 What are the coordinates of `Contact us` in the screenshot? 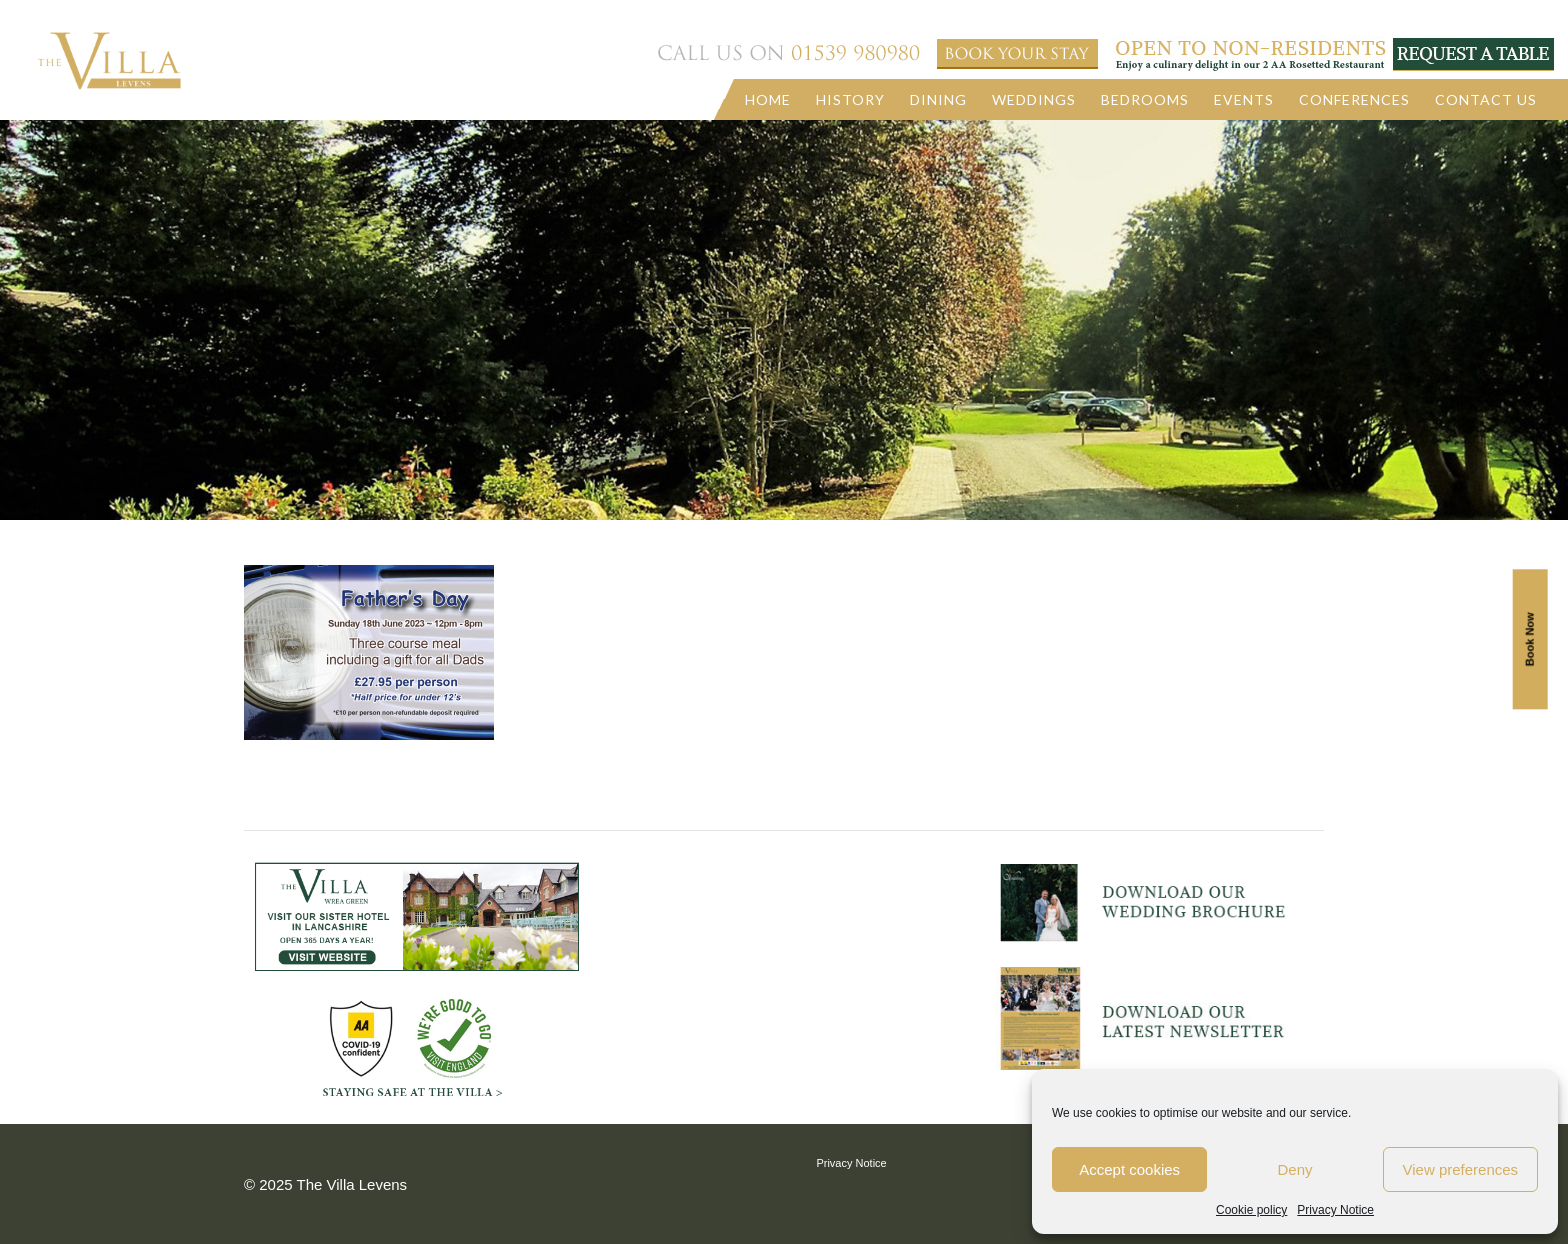 It's located at (1486, 99).